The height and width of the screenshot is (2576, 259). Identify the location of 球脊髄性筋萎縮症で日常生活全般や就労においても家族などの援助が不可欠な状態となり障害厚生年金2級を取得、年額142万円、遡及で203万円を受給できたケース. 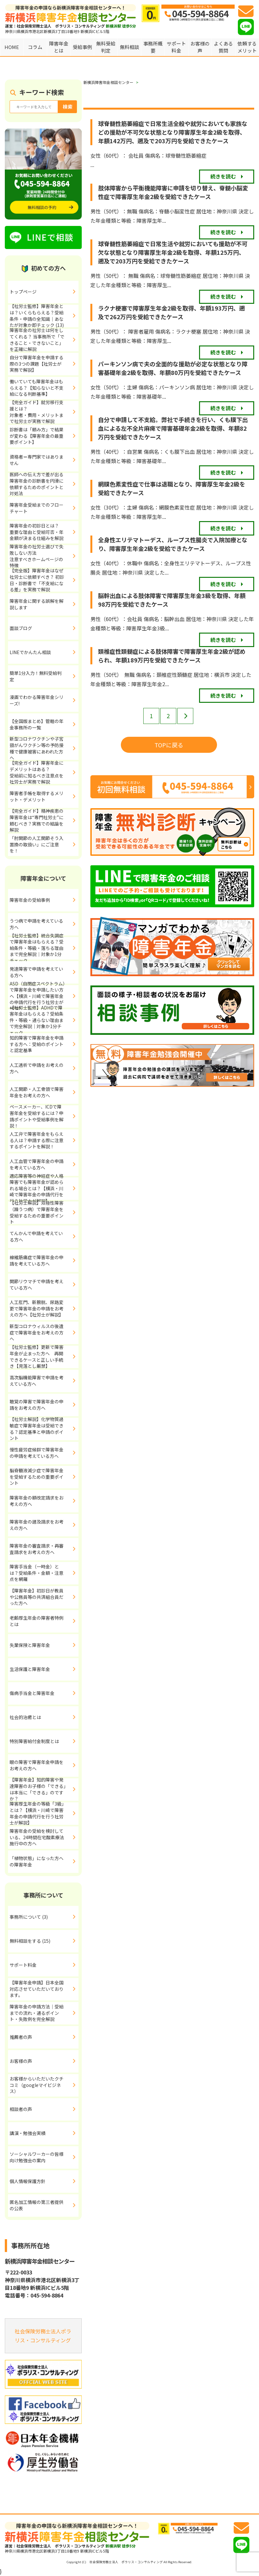
(172, 132).